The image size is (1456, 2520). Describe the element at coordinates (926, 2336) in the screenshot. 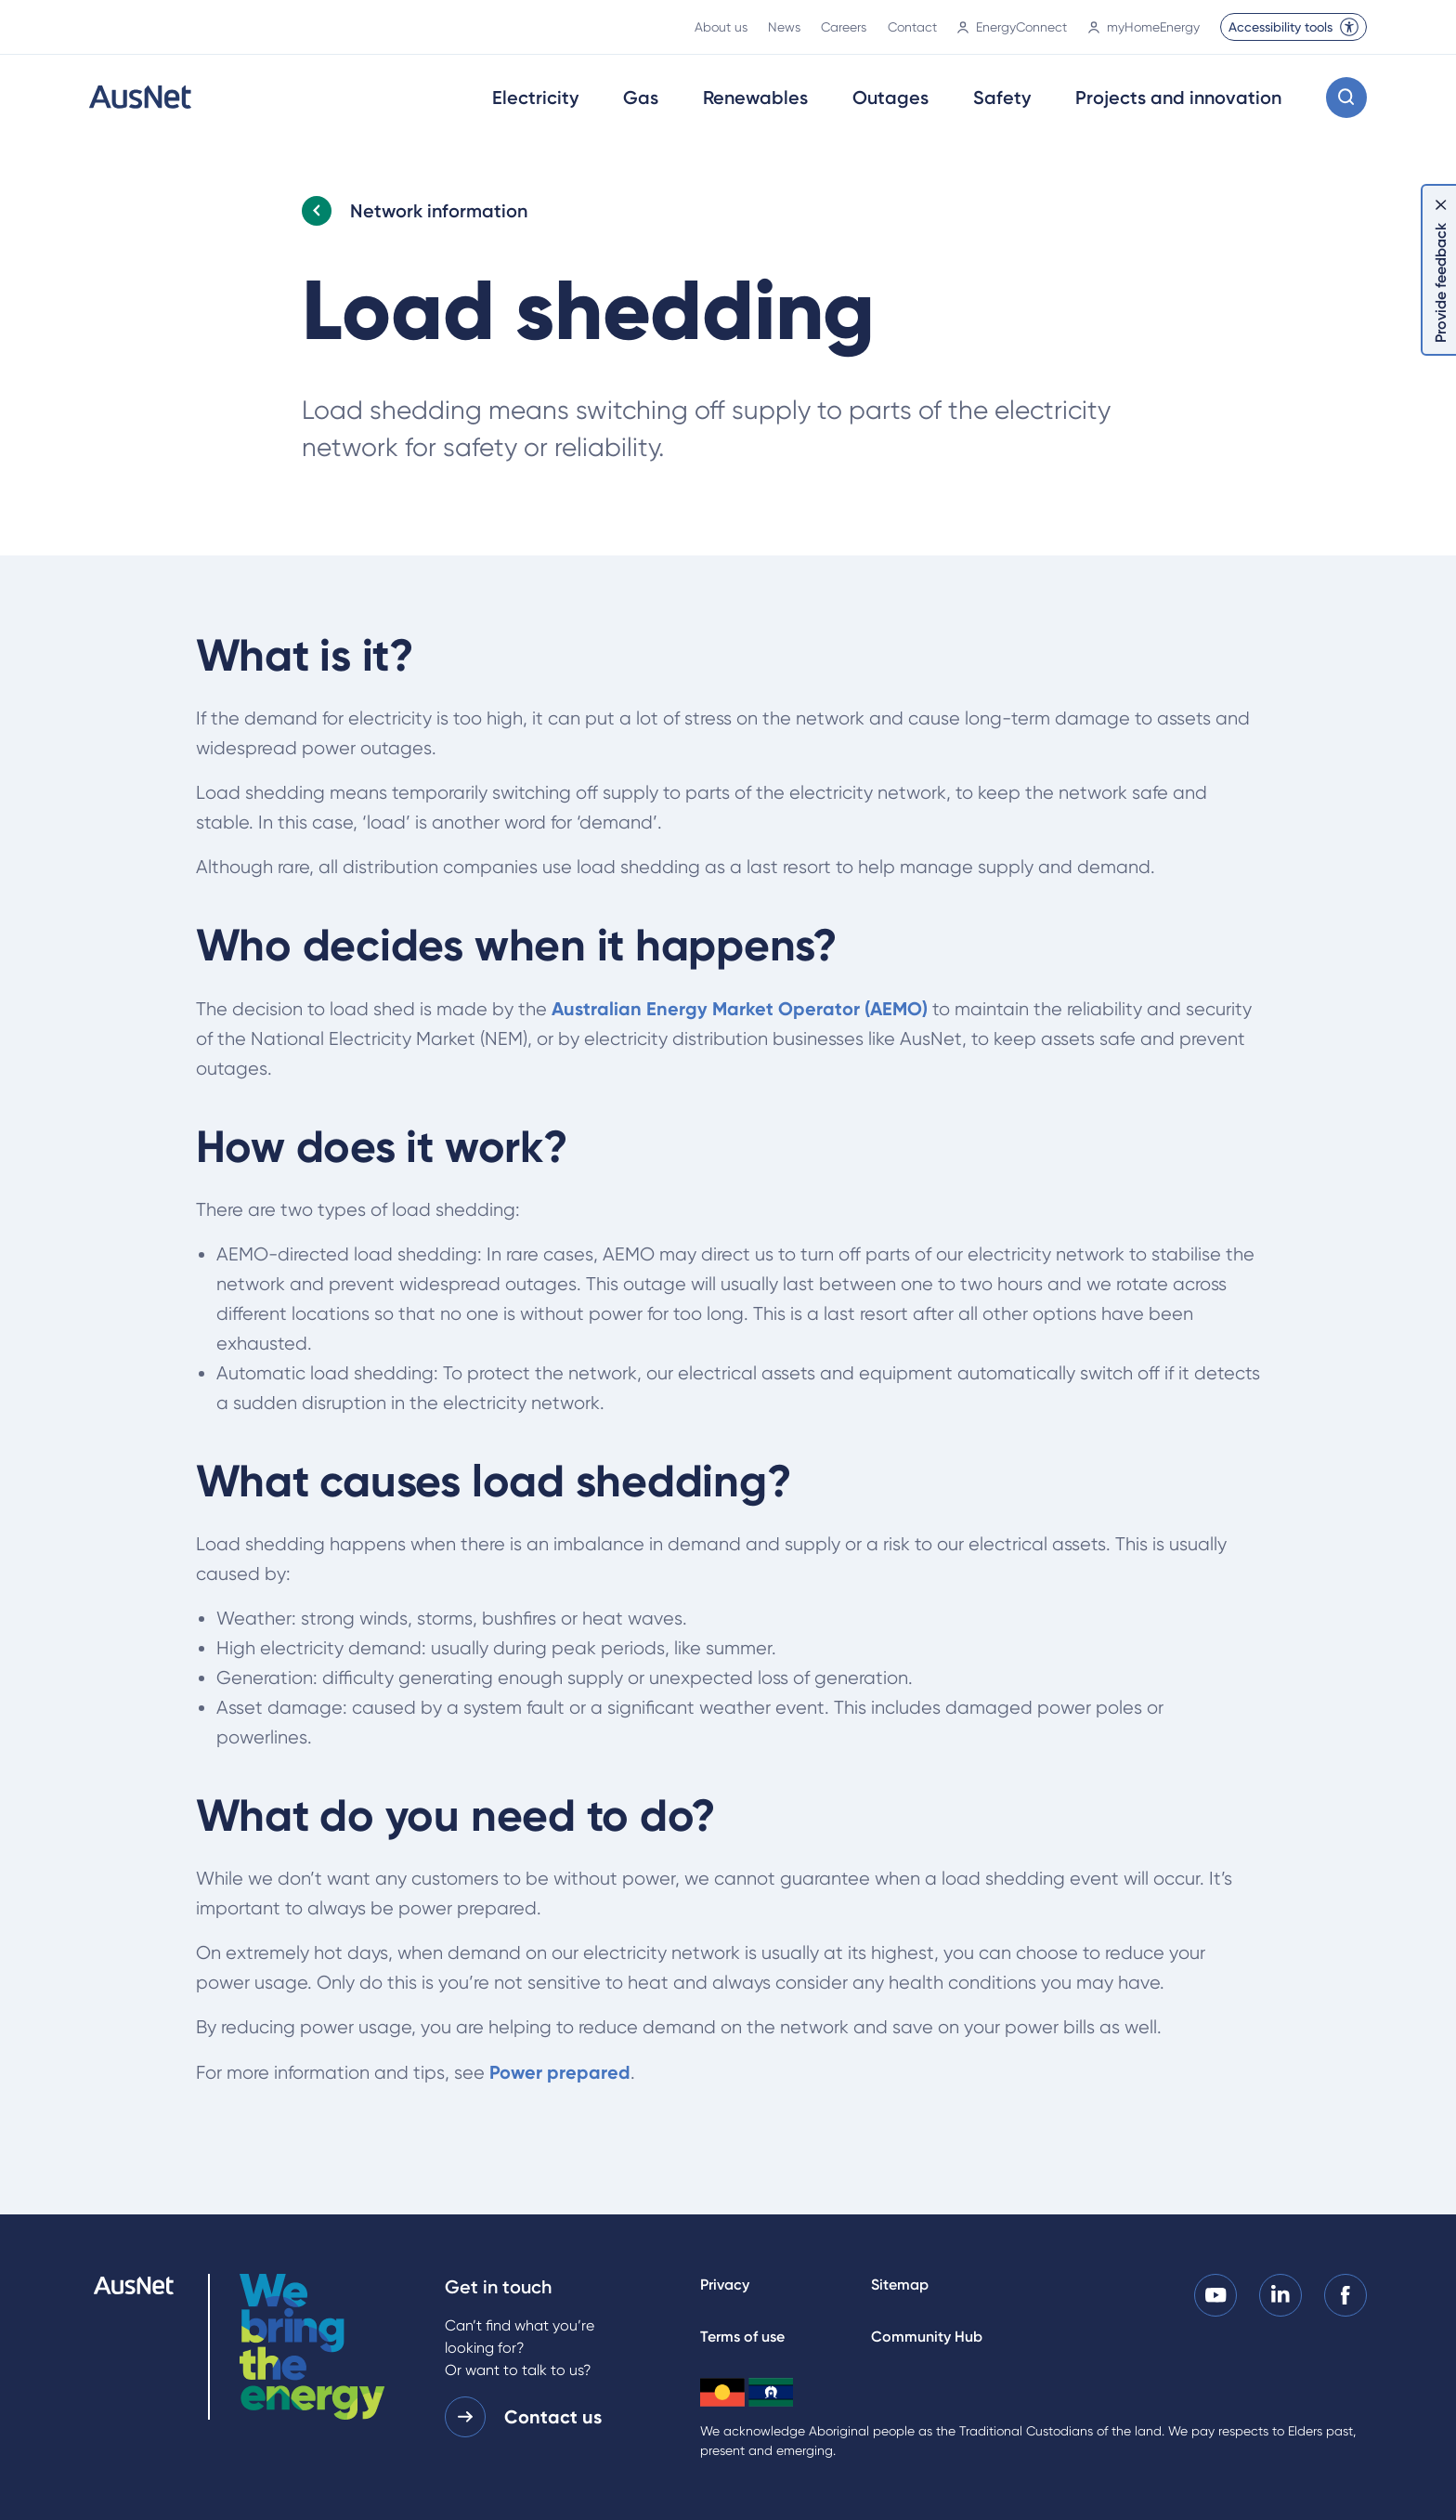

I see `Community Hub` at that location.